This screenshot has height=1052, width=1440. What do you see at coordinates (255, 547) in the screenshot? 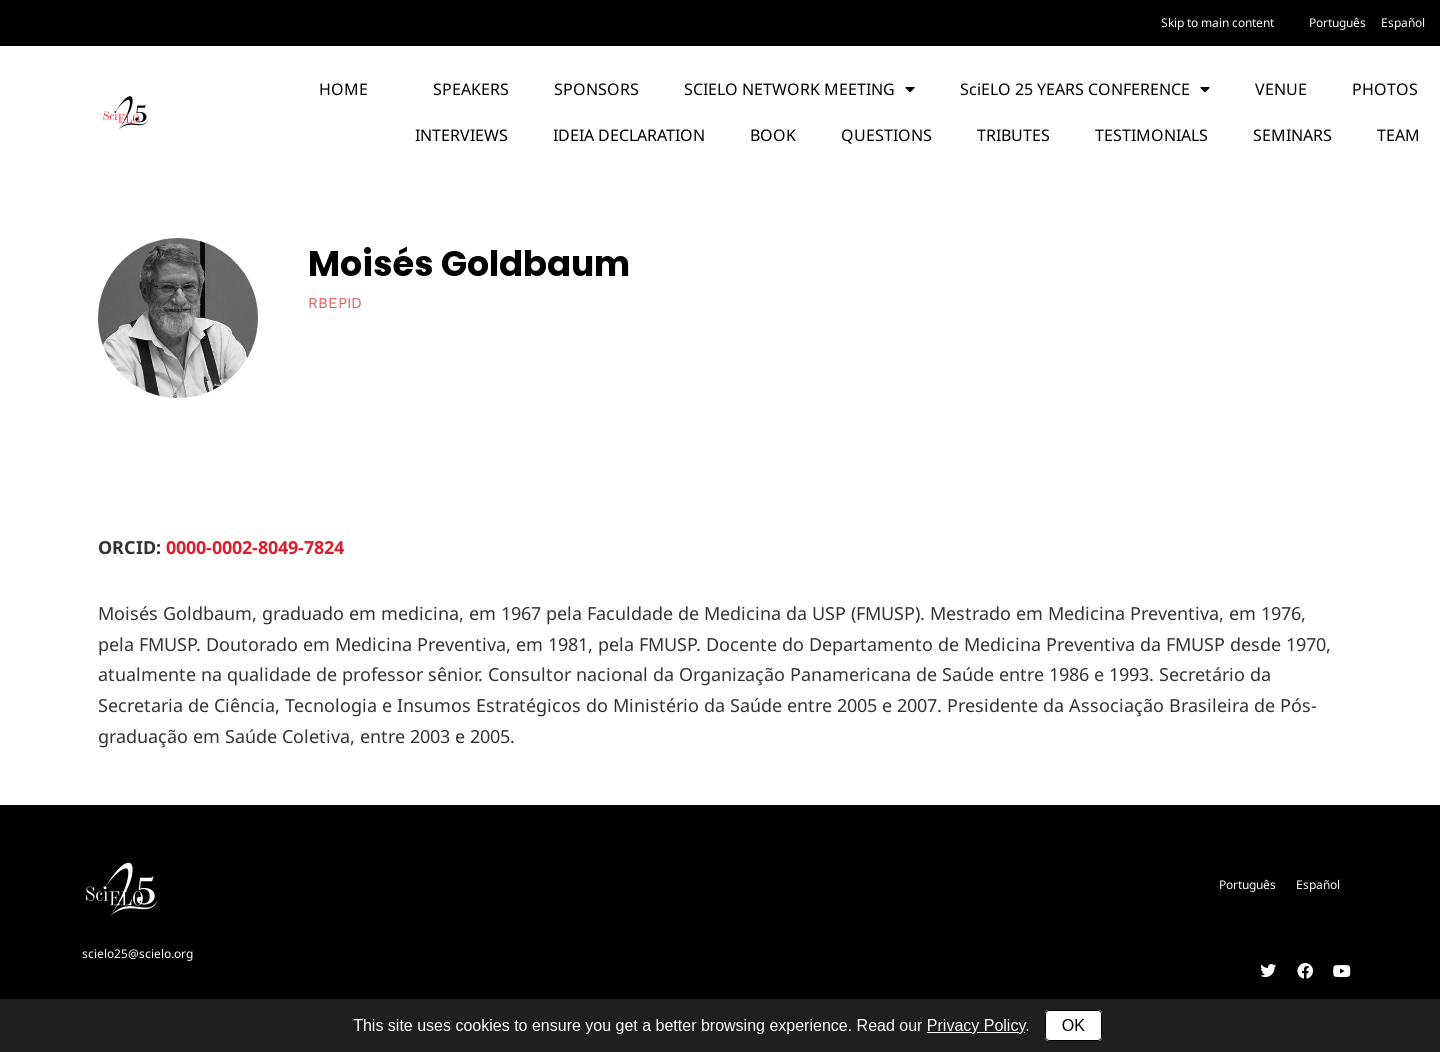
I see `0000-0002-8049-7824` at bounding box center [255, 547].